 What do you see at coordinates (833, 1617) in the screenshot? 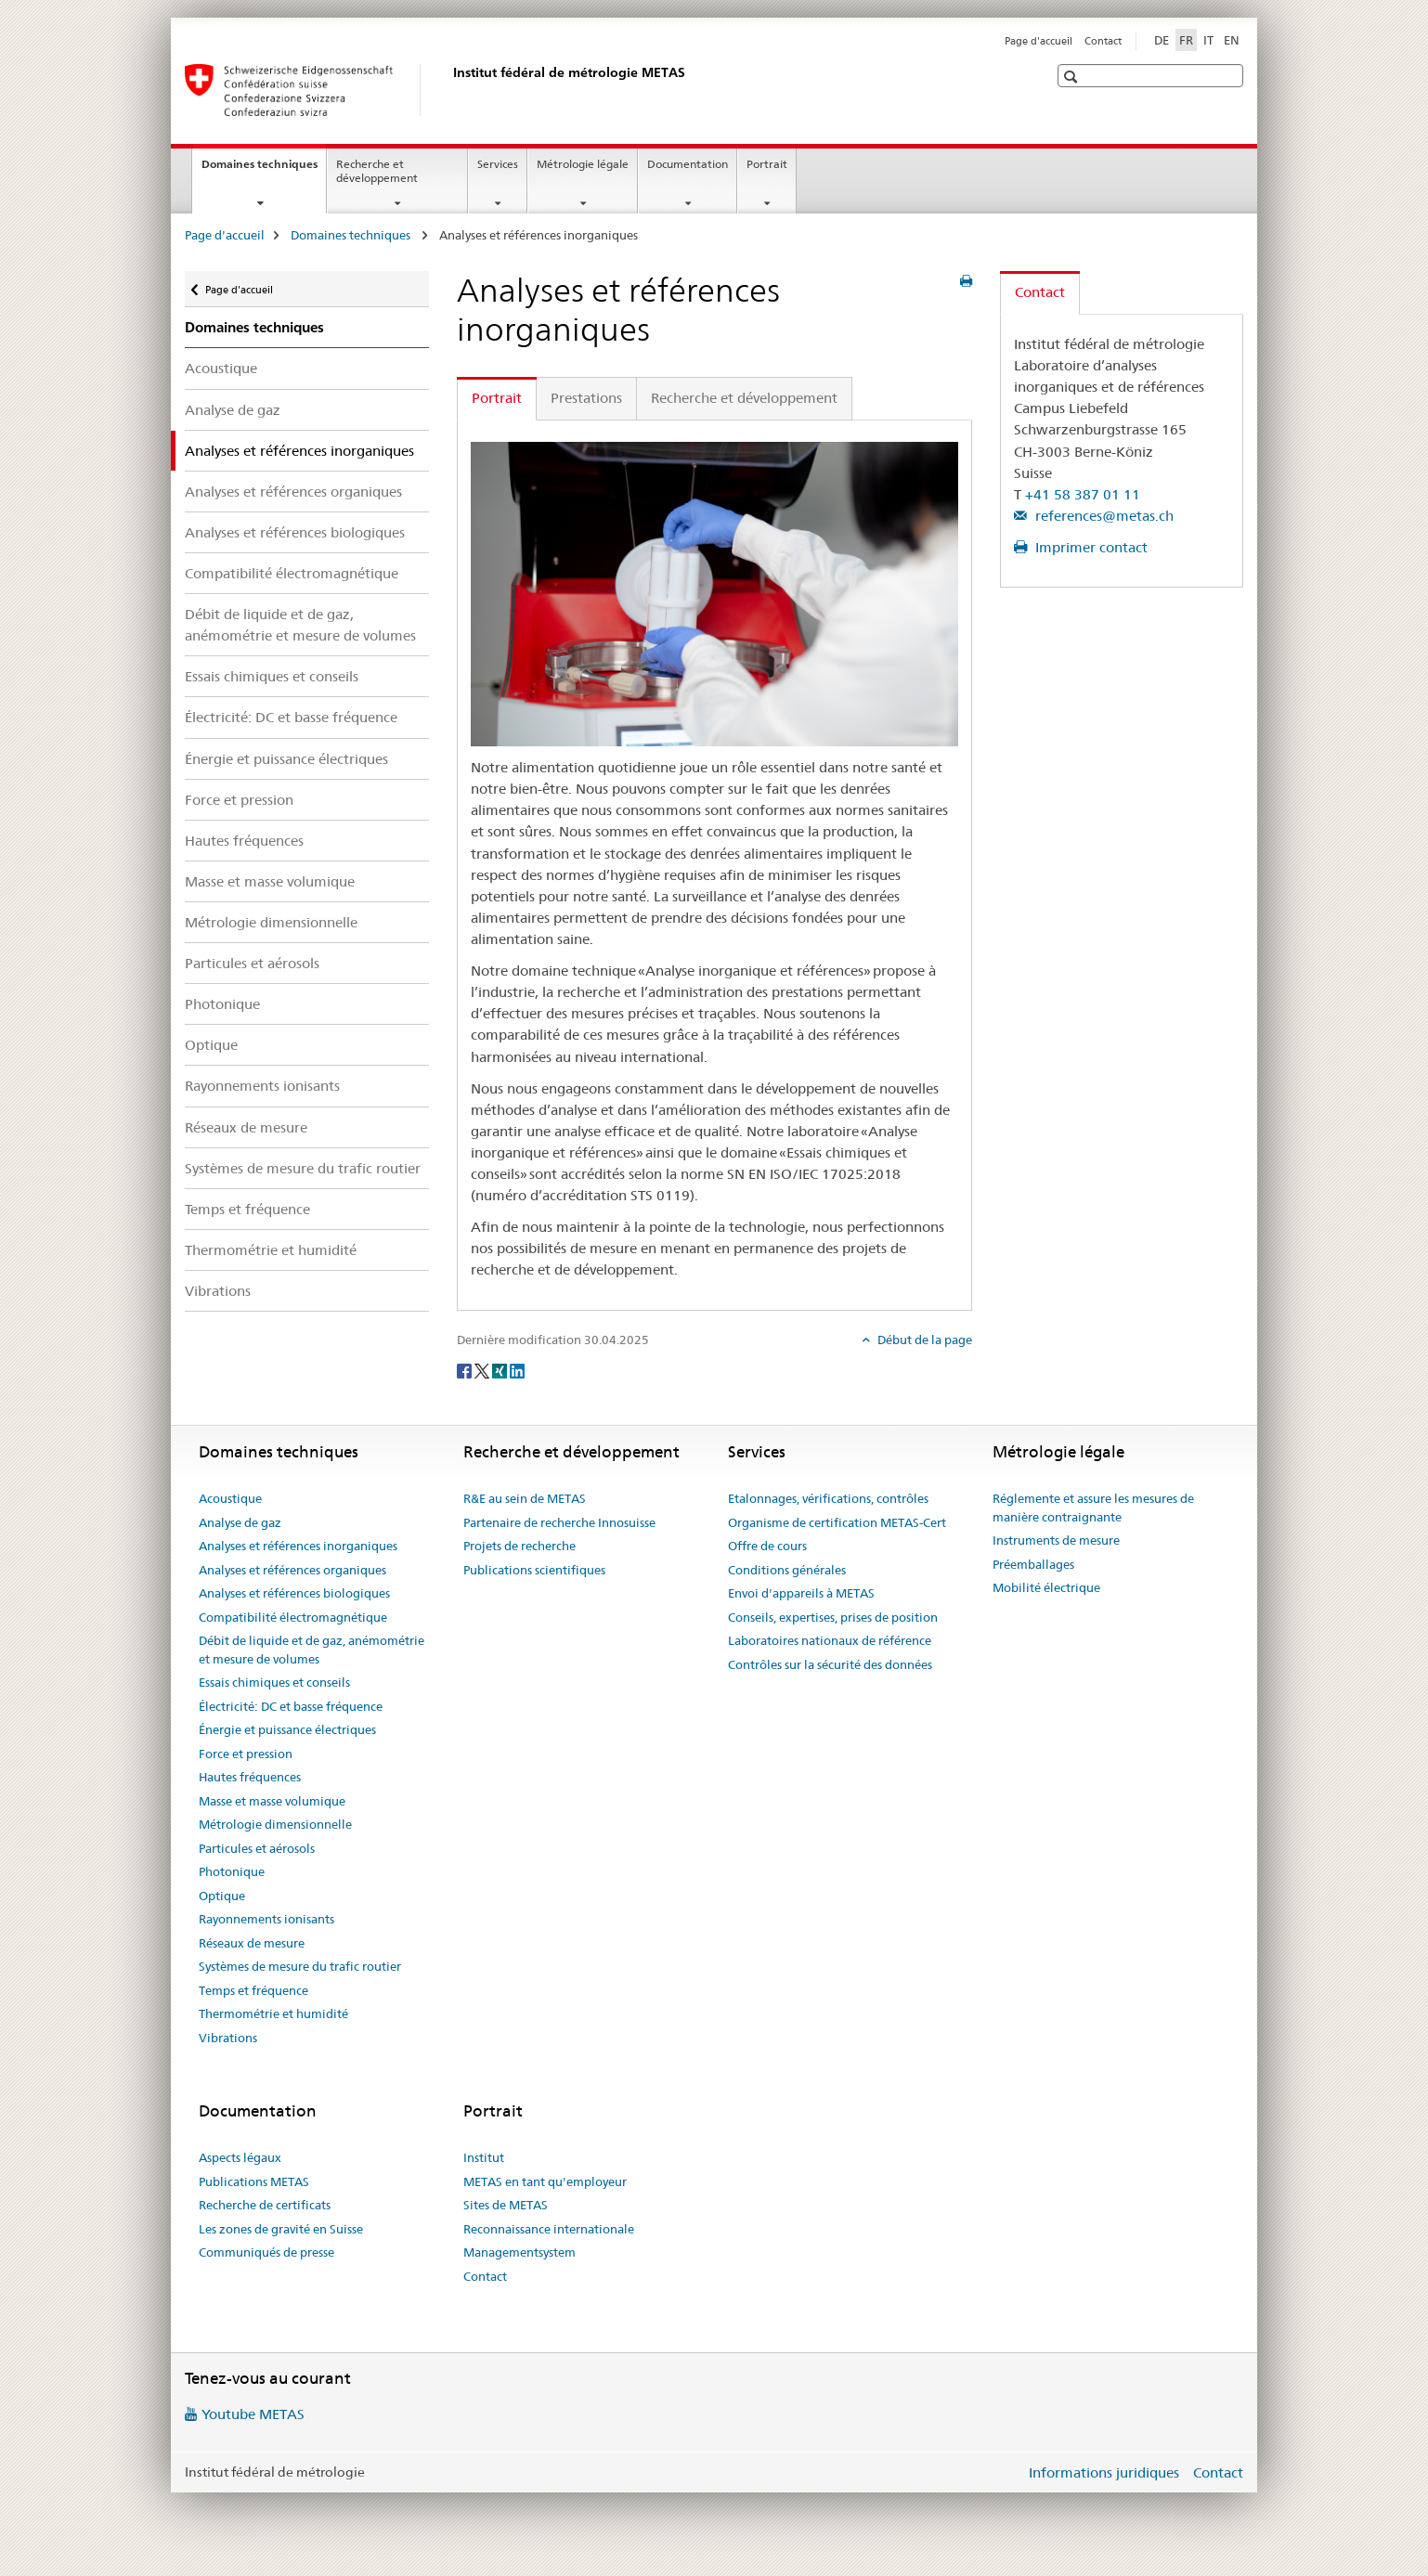
I see `Conseils, expertises, prises de position` at bounding box center [833, 1617].